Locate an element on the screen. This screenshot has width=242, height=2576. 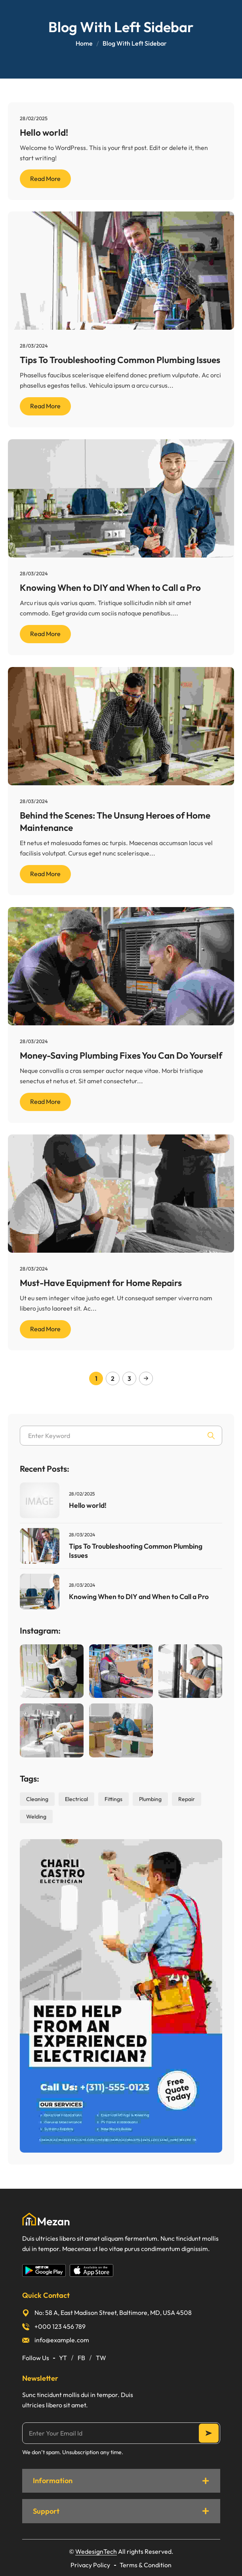
Hello world! is located at coordinates (44, 132).